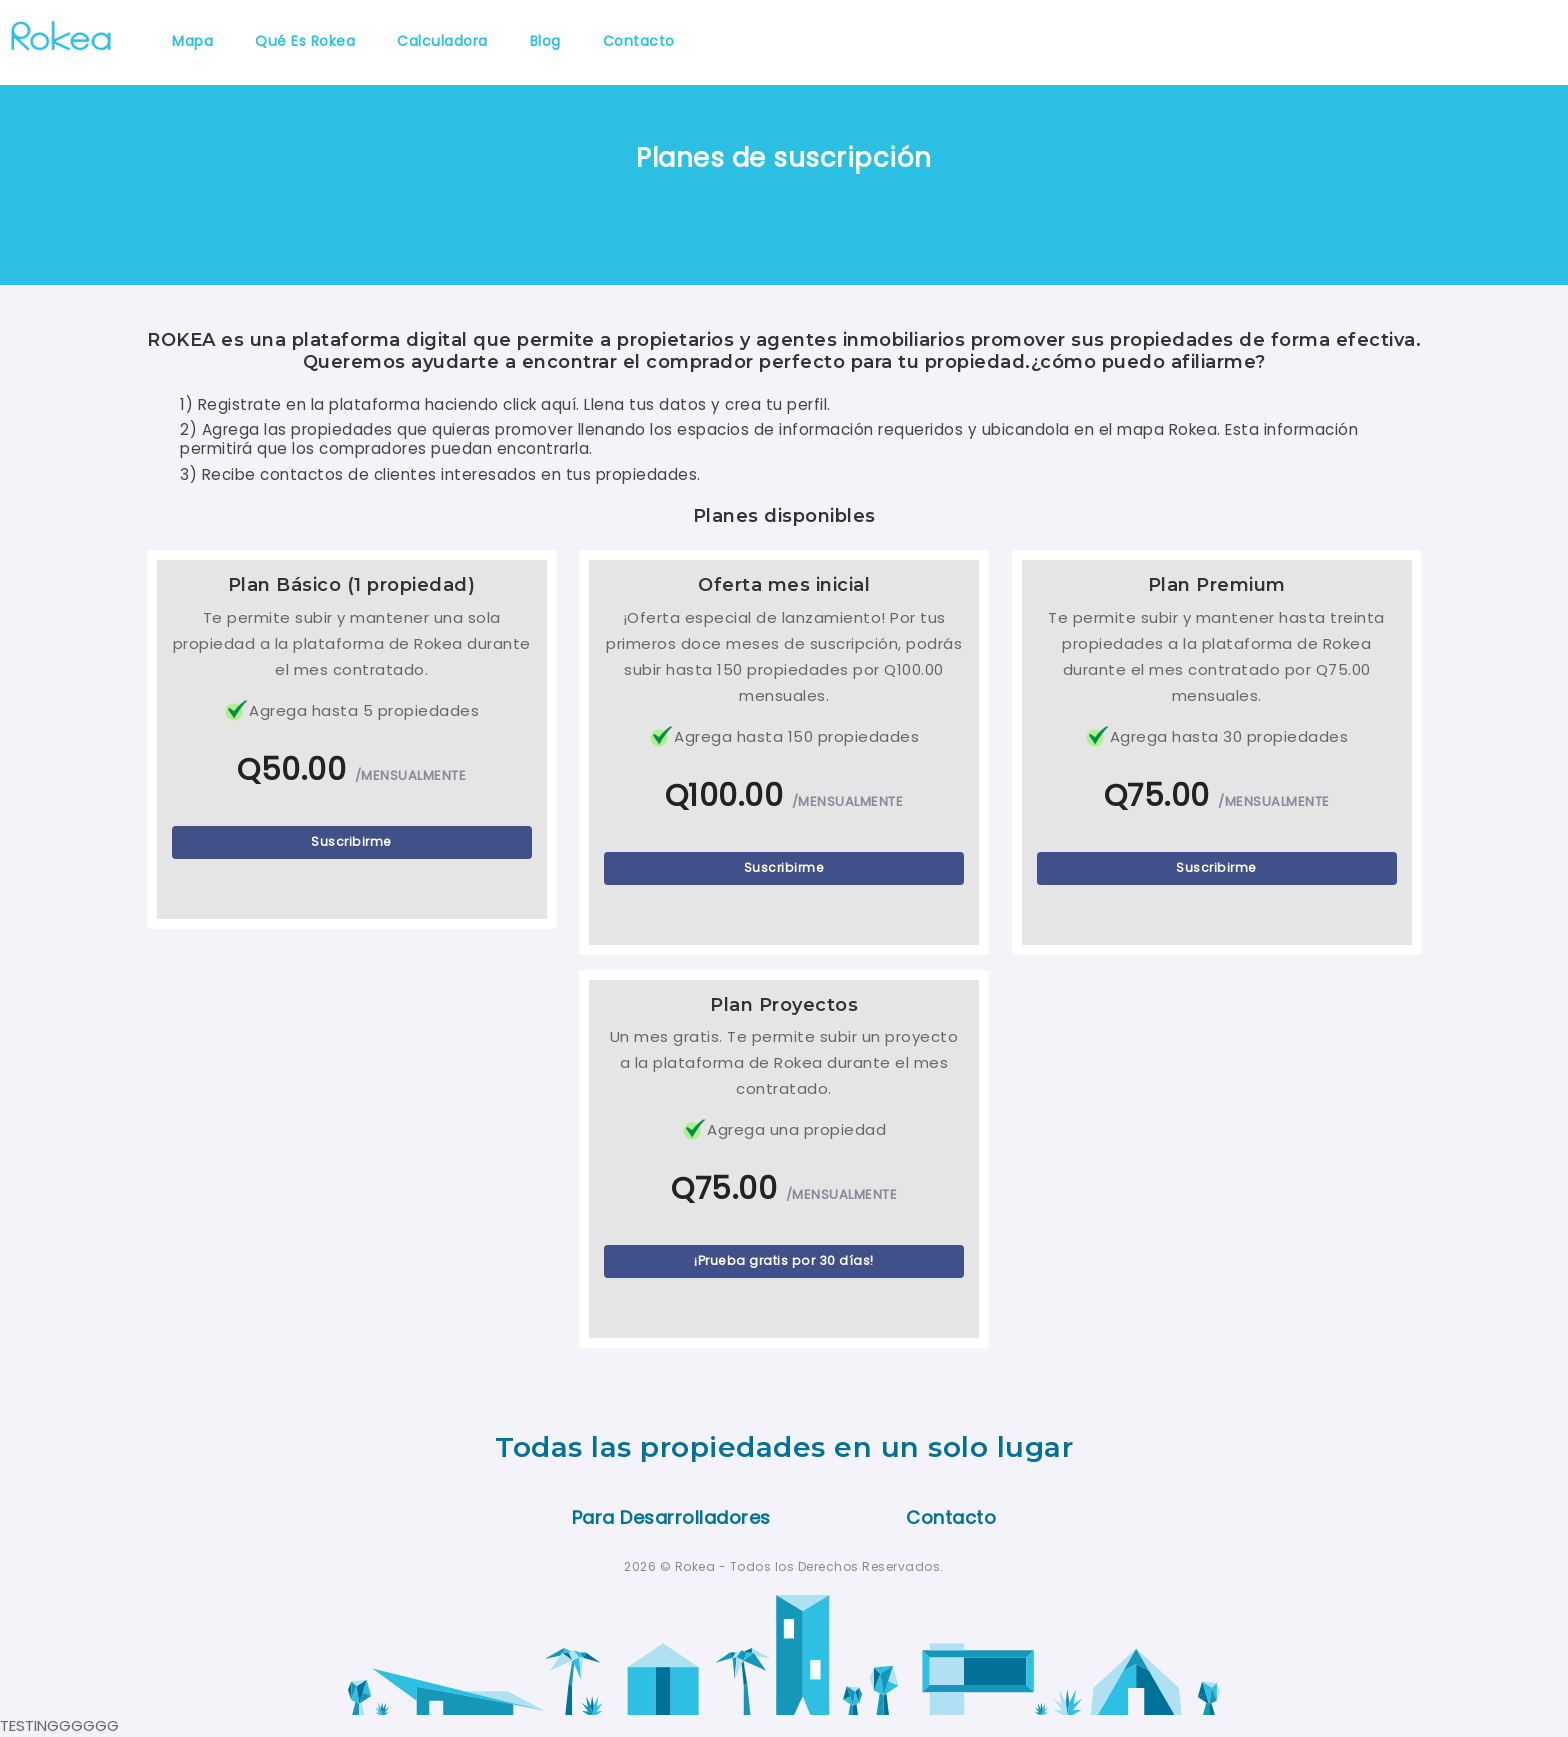 The height and width of the screenshot is (1737, 1568). Describe the element at coordinates (351, 841) in the screenshot. I see `Suscribirme` at that location.